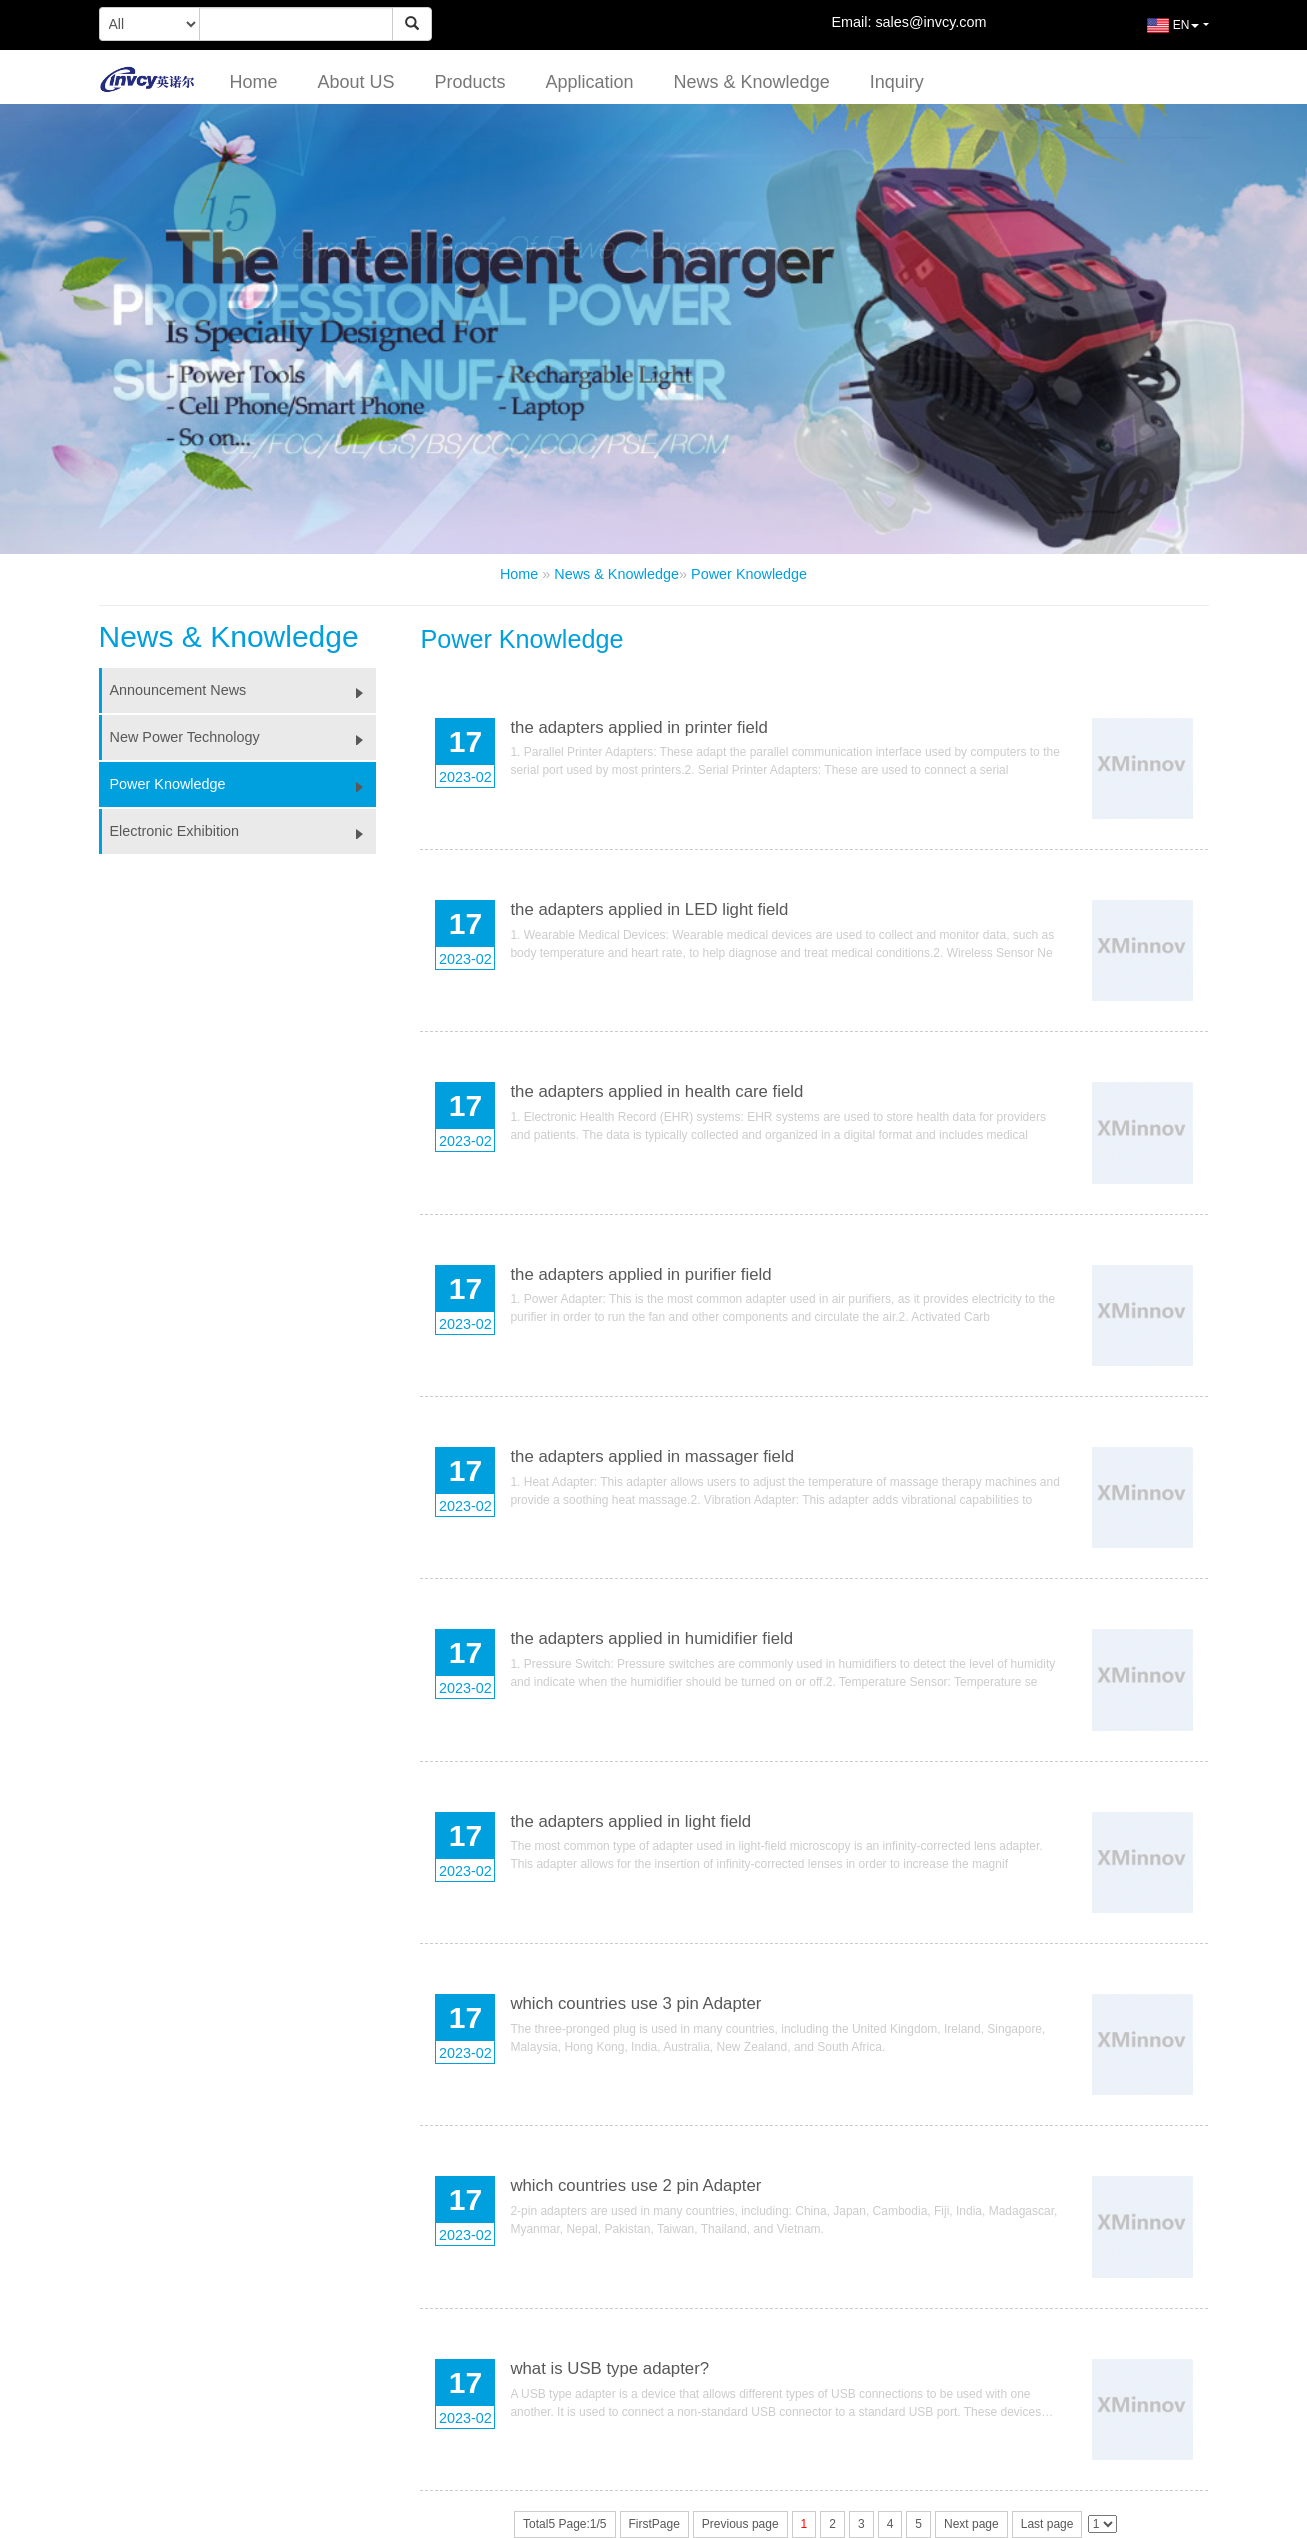  I want to click on Inquiry, so click(897, 82).